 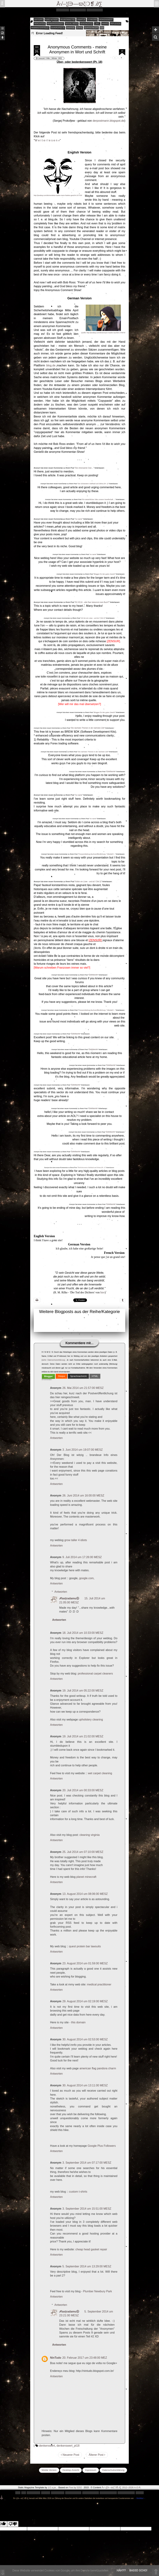 I want to click on Disqus [presentation], so click(x=61, y=1376).